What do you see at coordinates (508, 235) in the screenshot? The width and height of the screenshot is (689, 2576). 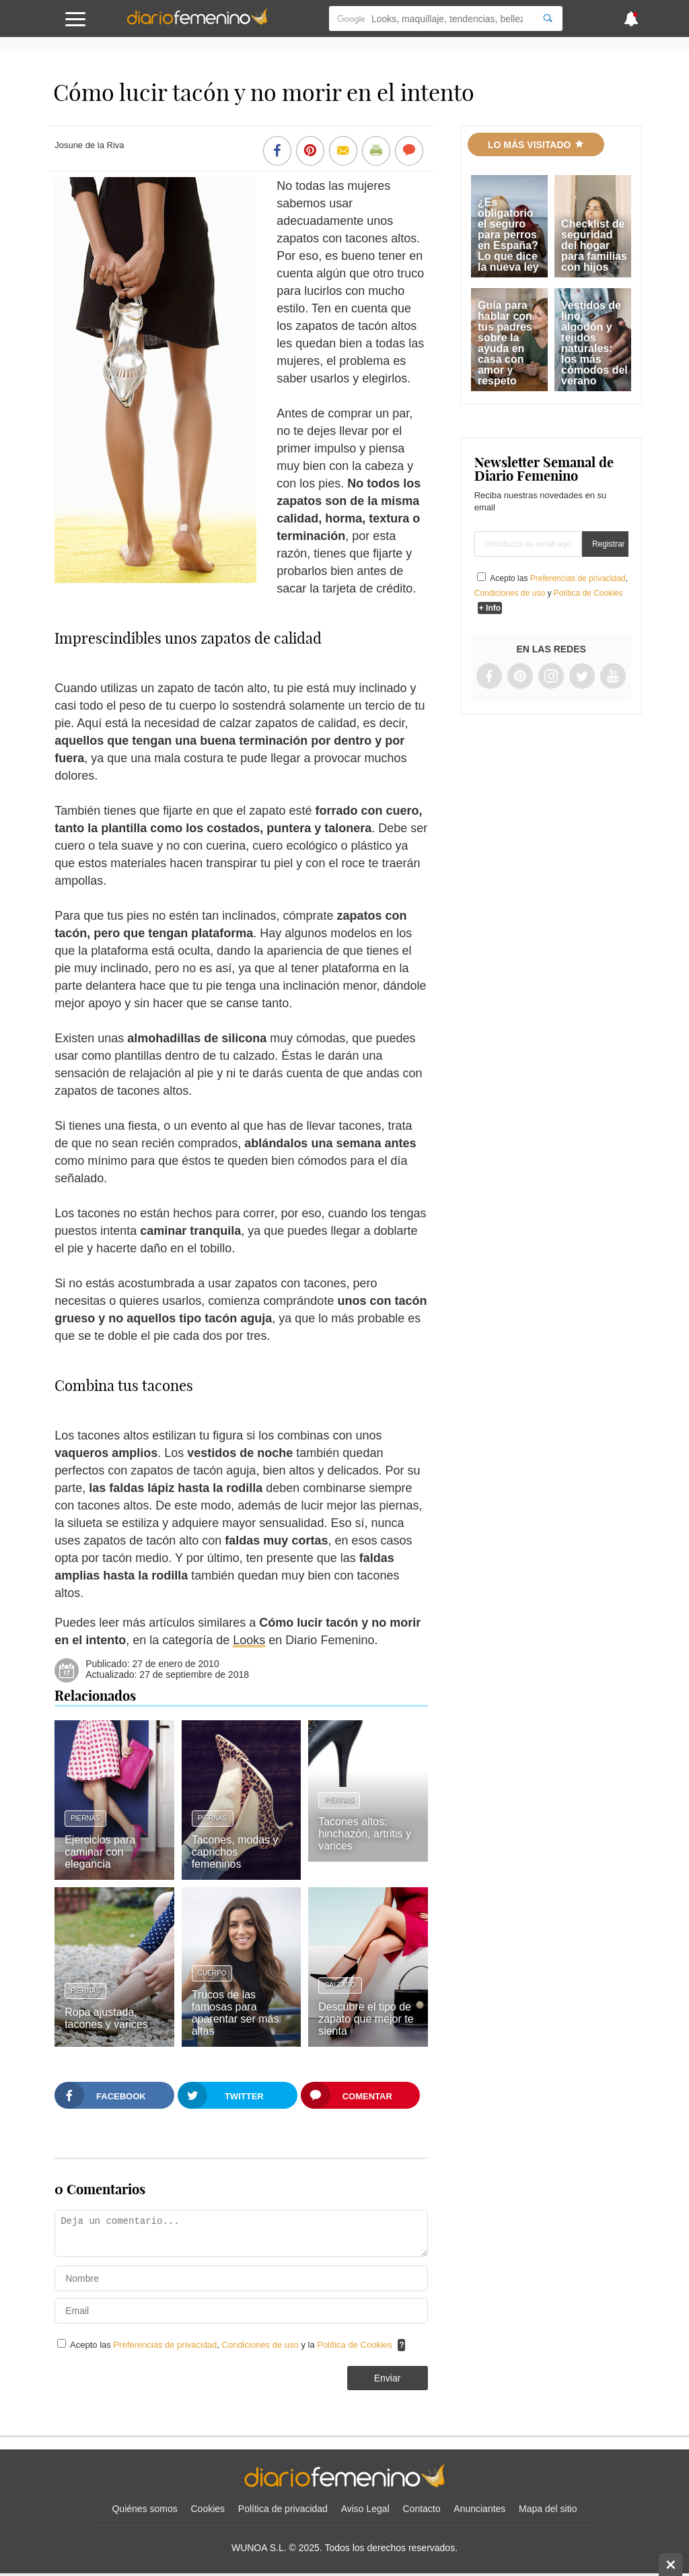 I see `¿Es obligatorio el seguro para perros en España? Lo que dice la nueva ley` at bounding box center [508, 235].